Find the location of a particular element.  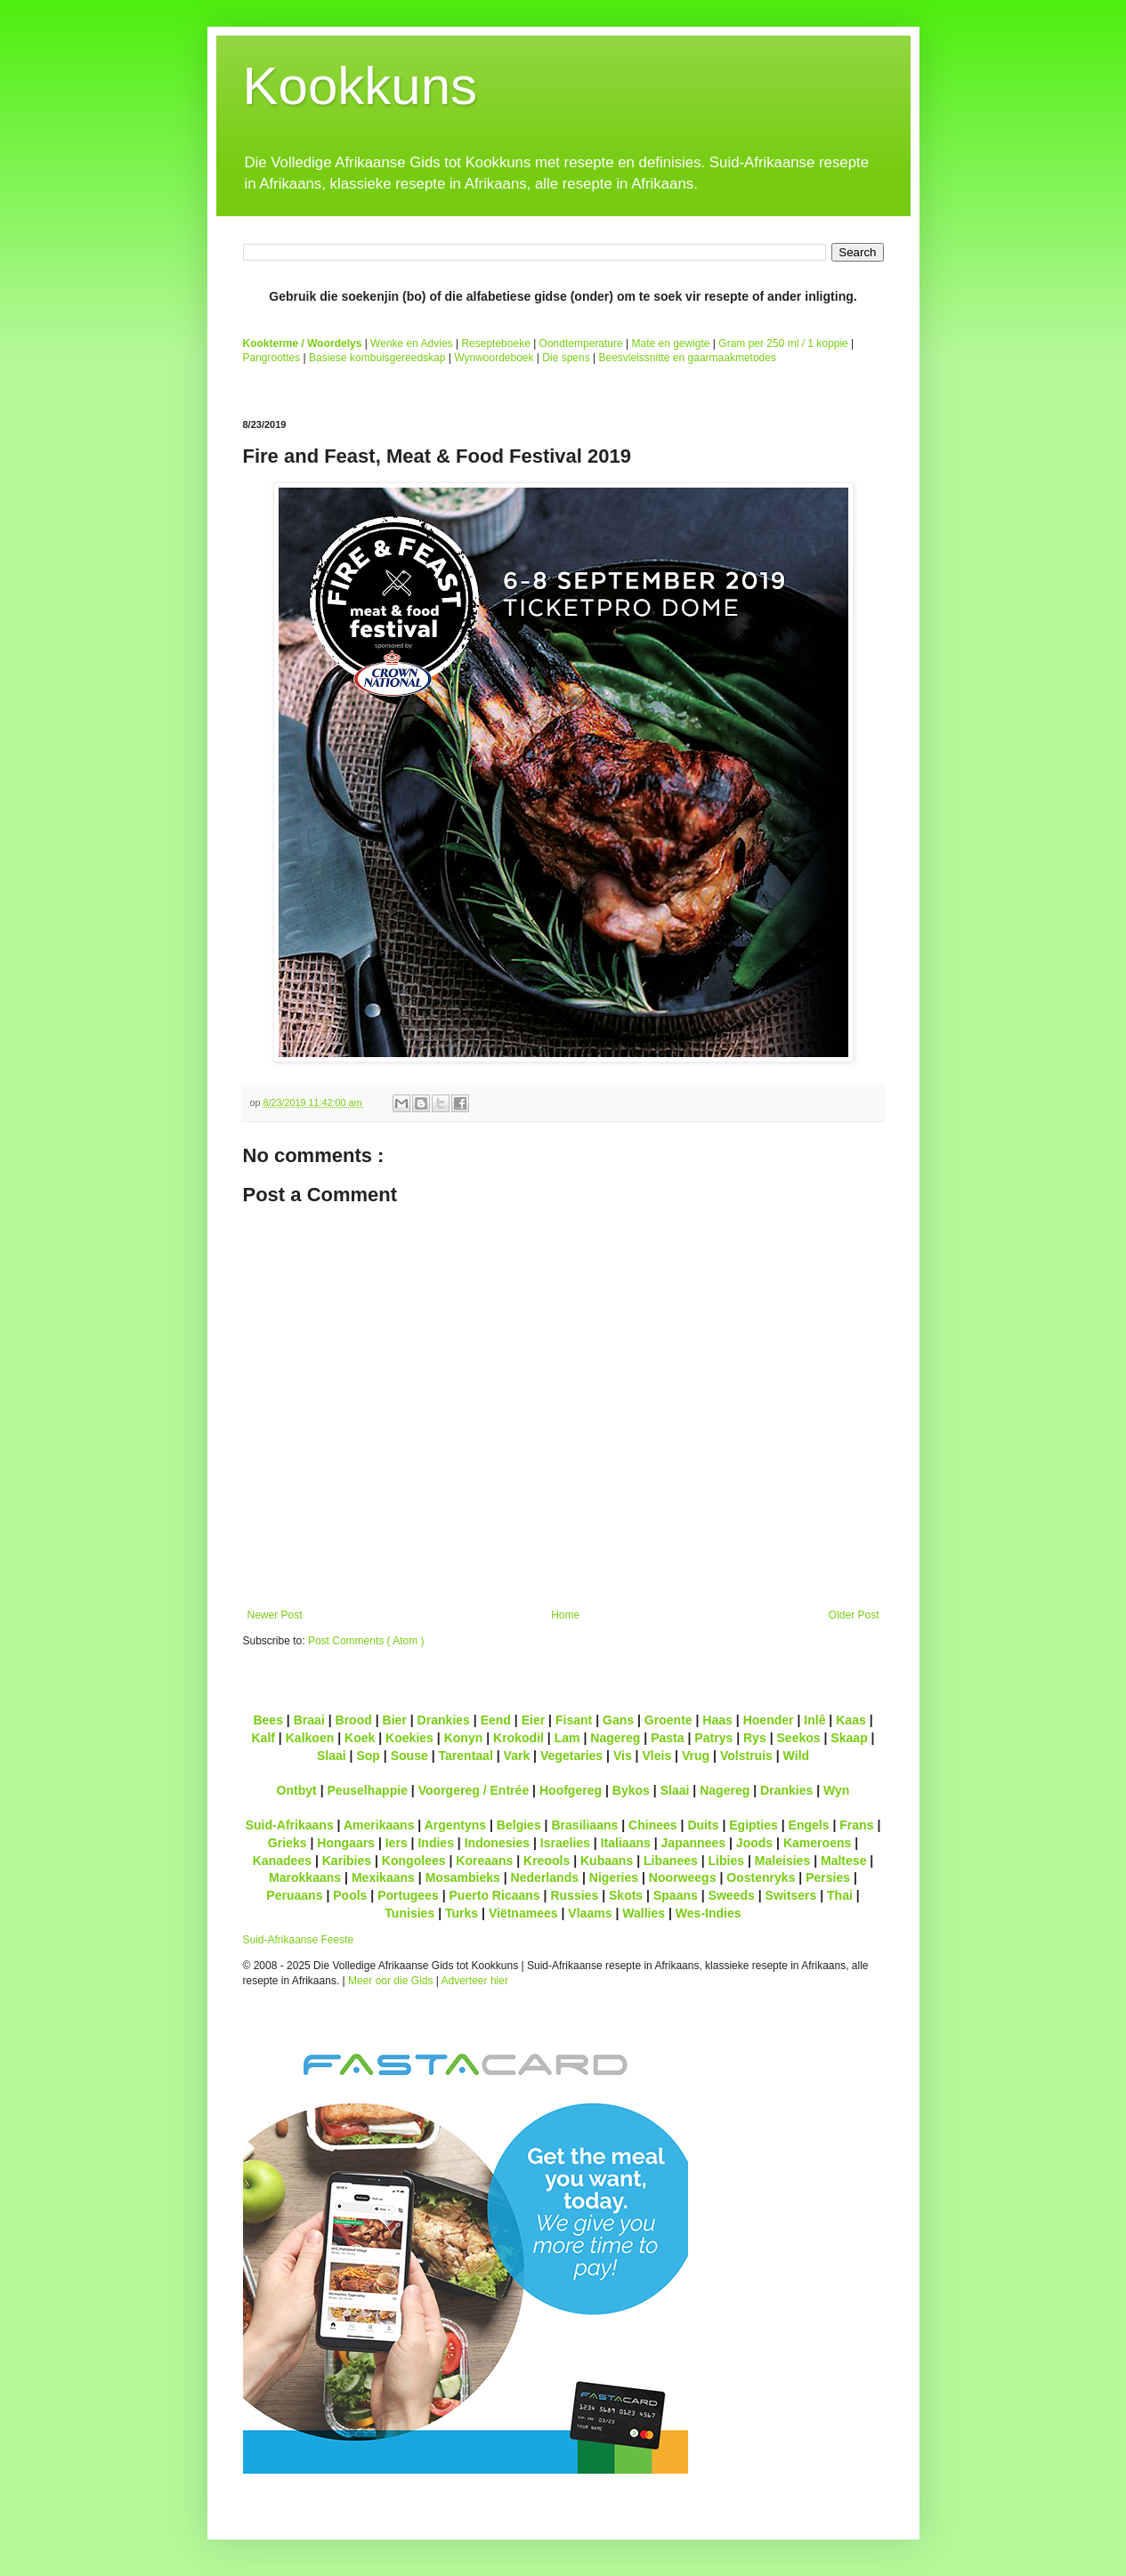

Sop is located at coordinates (368, 1755).